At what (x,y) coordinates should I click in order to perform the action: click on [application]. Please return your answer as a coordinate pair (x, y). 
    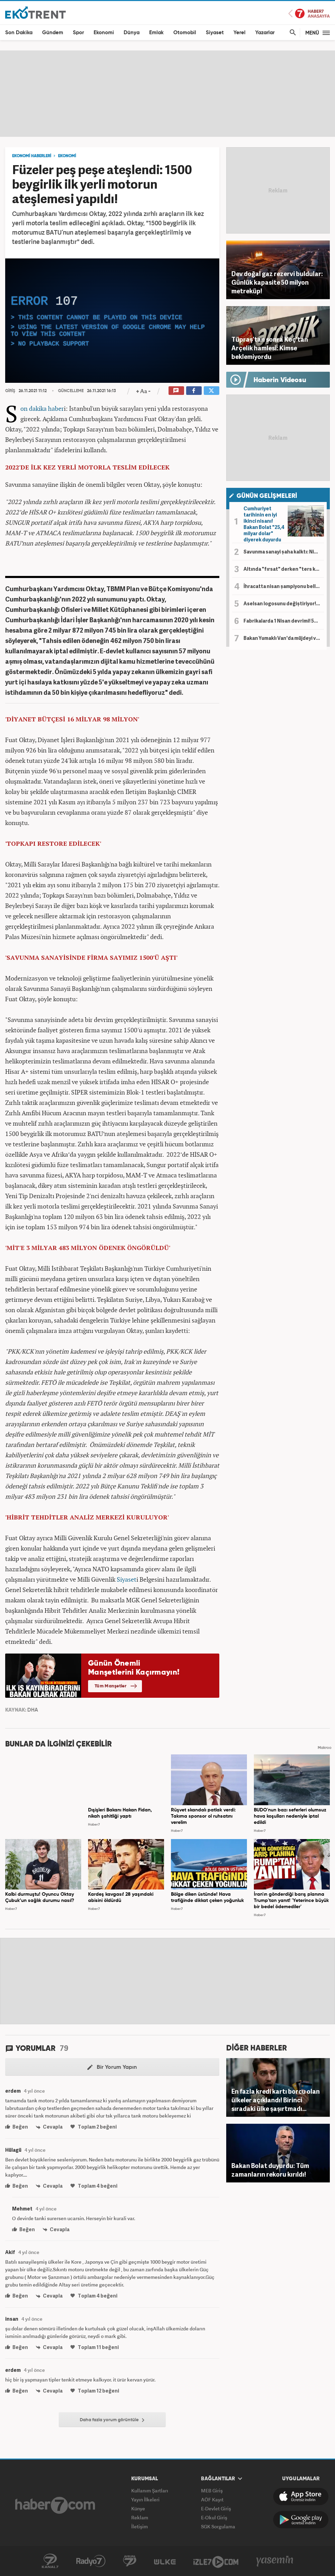
    Looking at the image, I should click on (112, 320).